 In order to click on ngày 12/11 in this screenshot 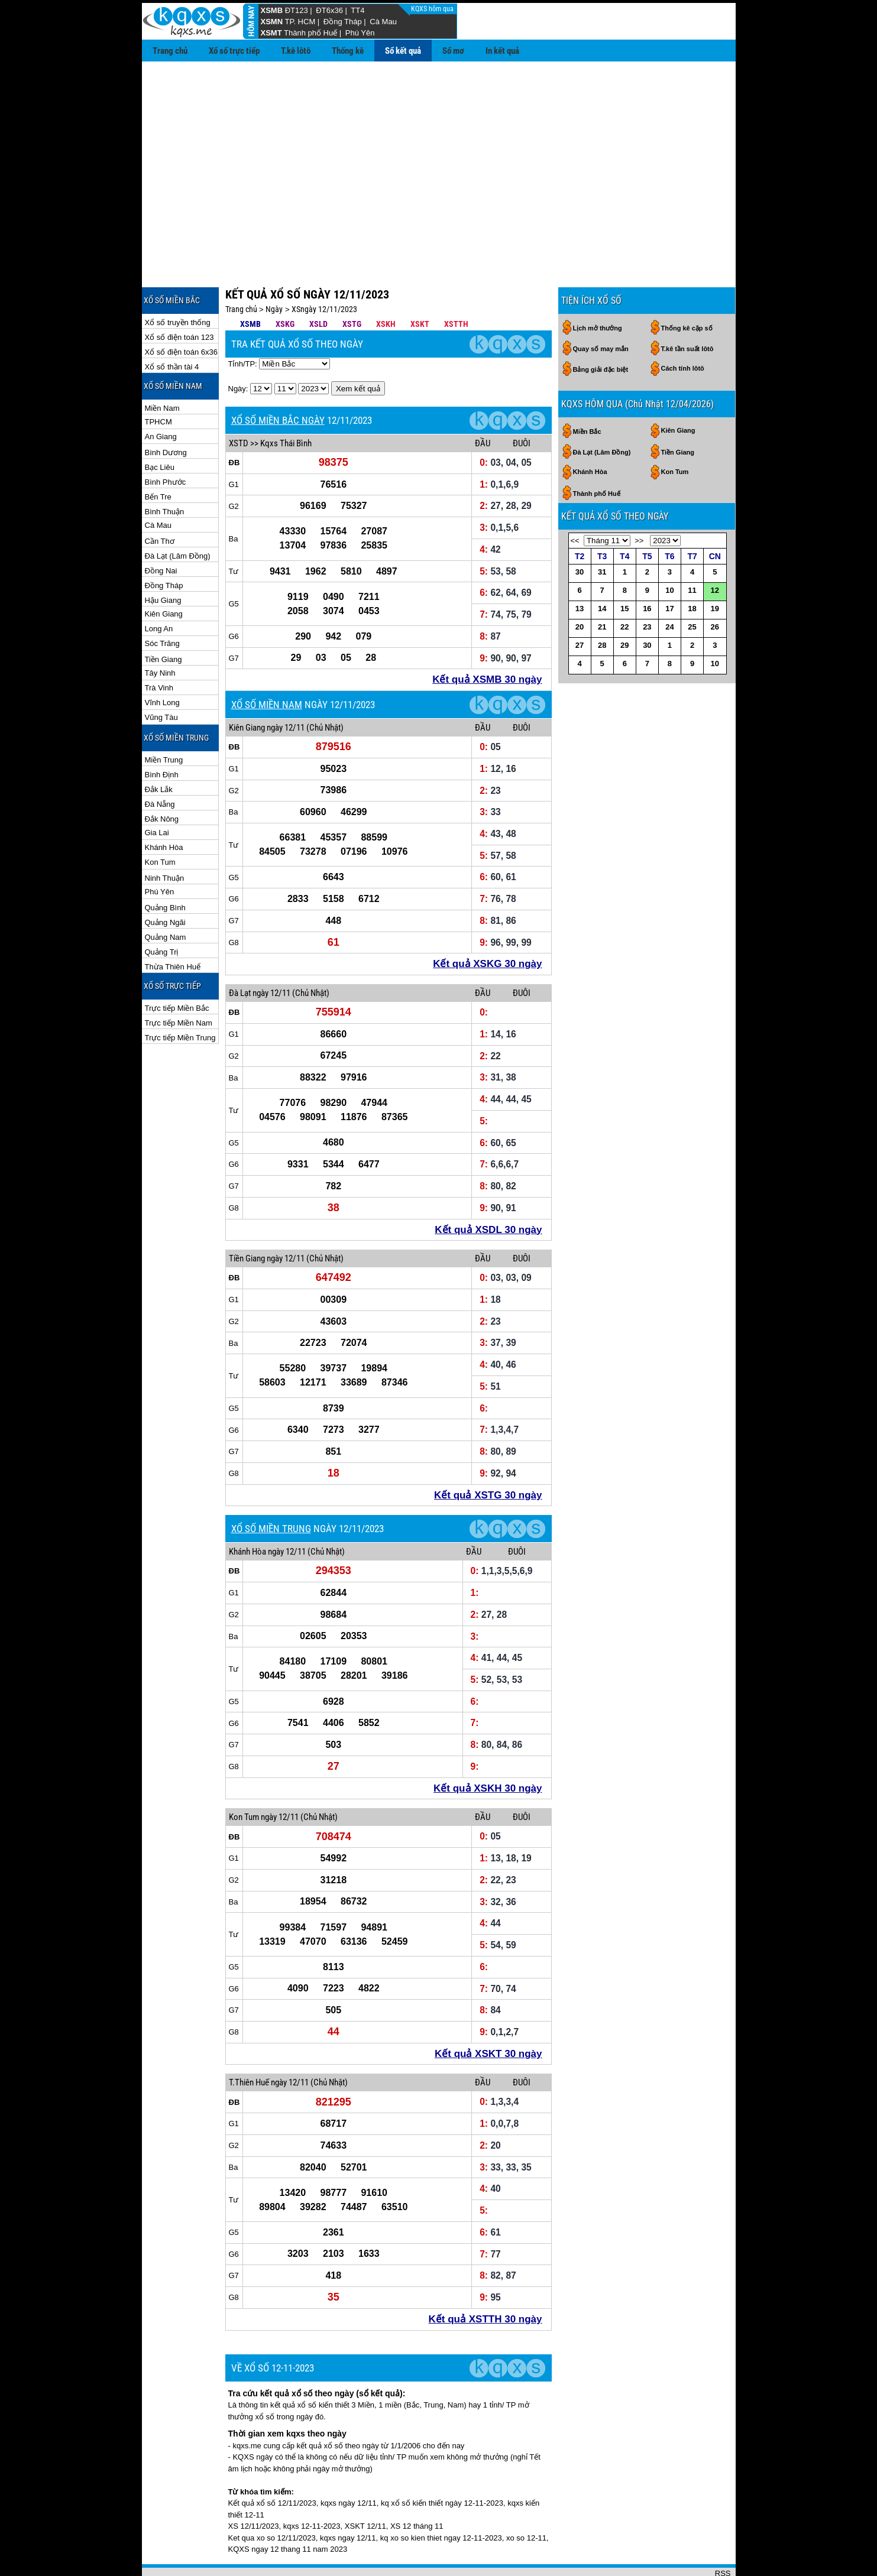, I will do `click(286, 689)`.